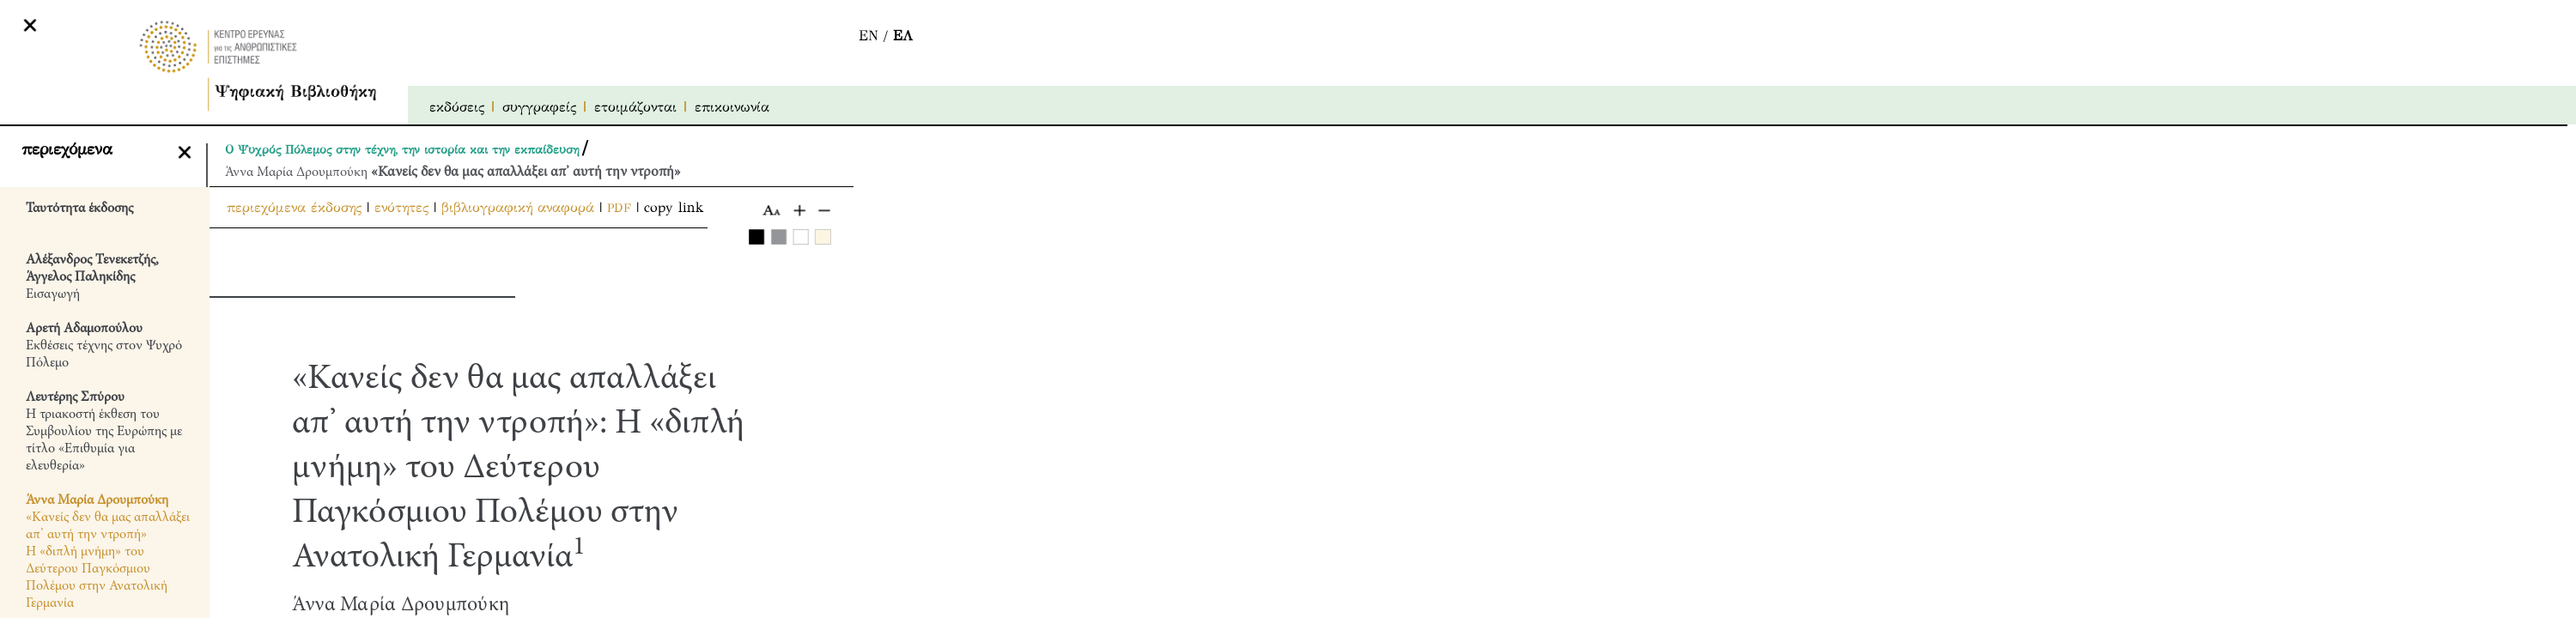 Image resolution: width=2576 pixels, height=618 pixels. I want to click on ενότητες, so click(401, 207).